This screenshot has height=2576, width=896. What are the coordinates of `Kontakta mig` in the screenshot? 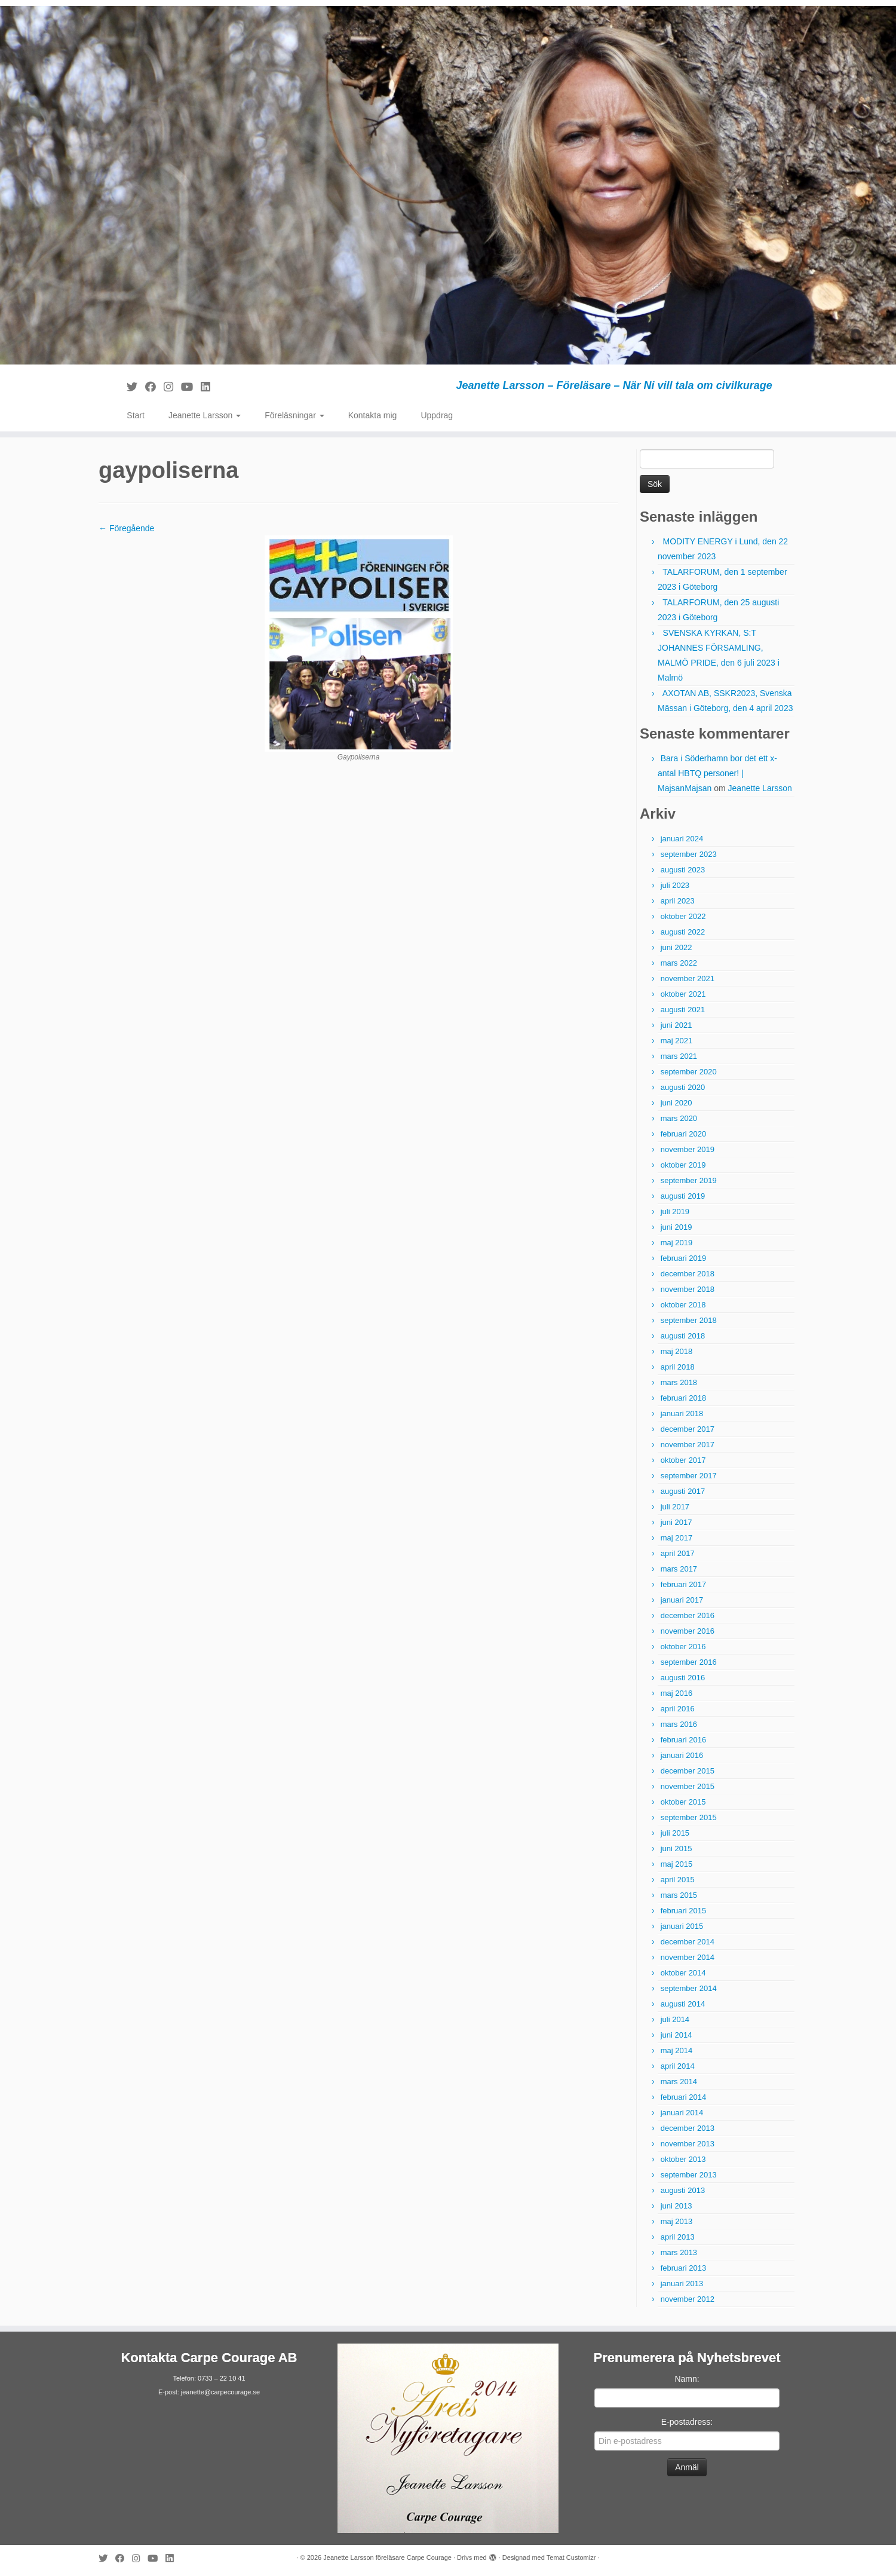 It's located at (372, 415).